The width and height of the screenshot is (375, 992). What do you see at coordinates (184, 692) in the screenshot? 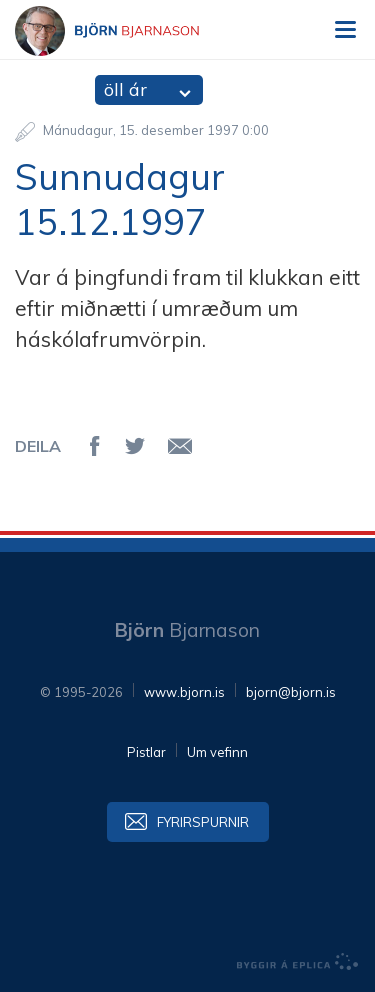
I see `www.bjorn.is` at bounding box center [184, 692].